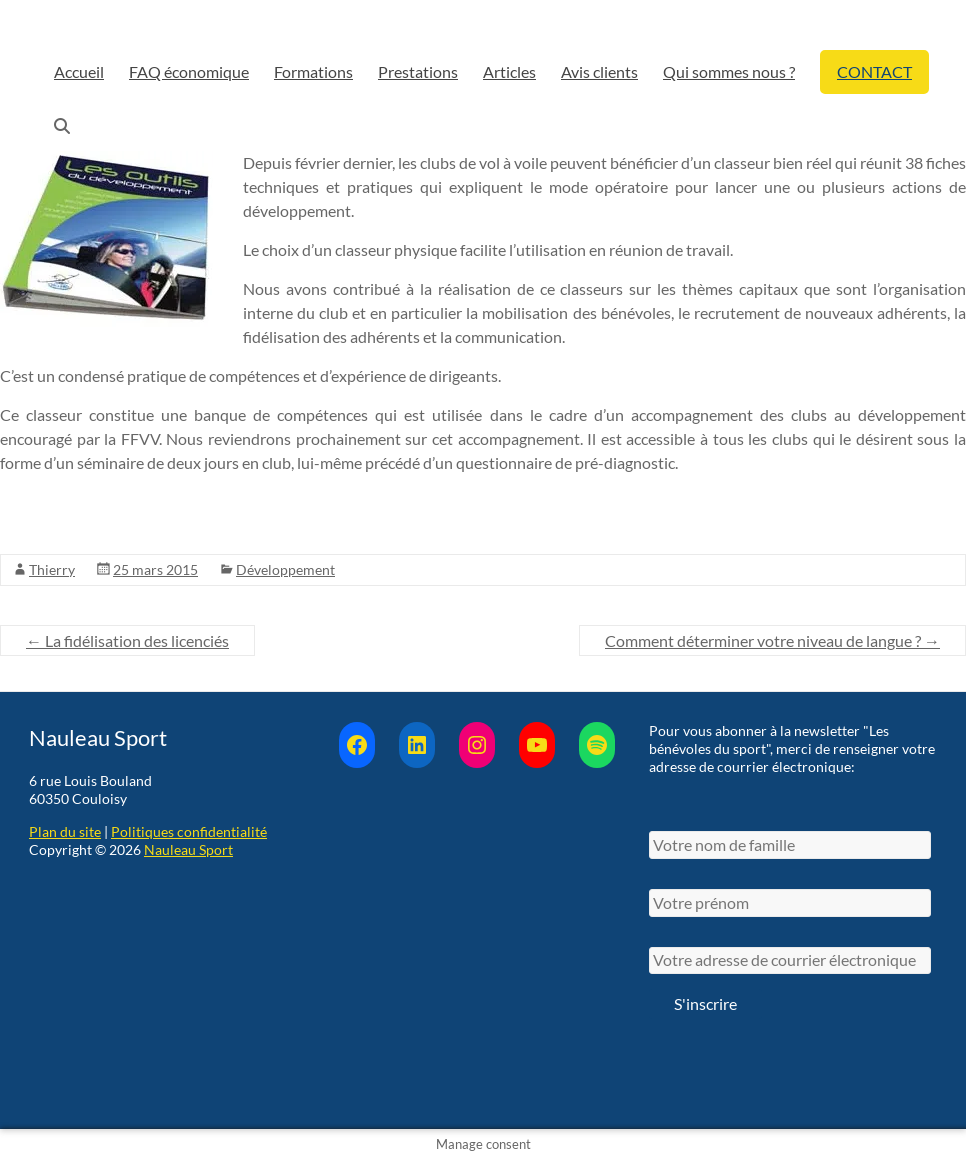 This screenshot has width=966, height=1159. I want to click on Nauleau Sport, so click(188, 849).